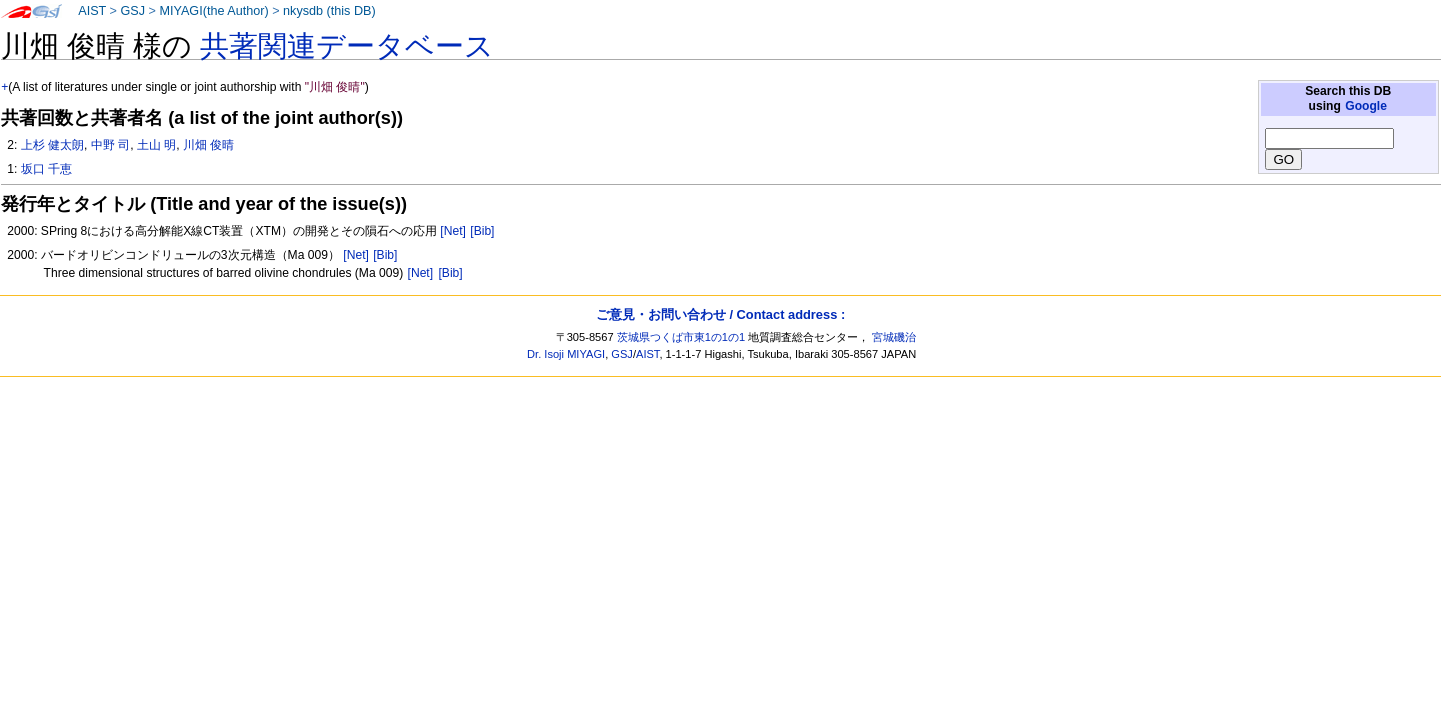 This screenshot has width=1441, height=720. I want to click on Dr. Isoji MIYAGI, so click(566, 354).